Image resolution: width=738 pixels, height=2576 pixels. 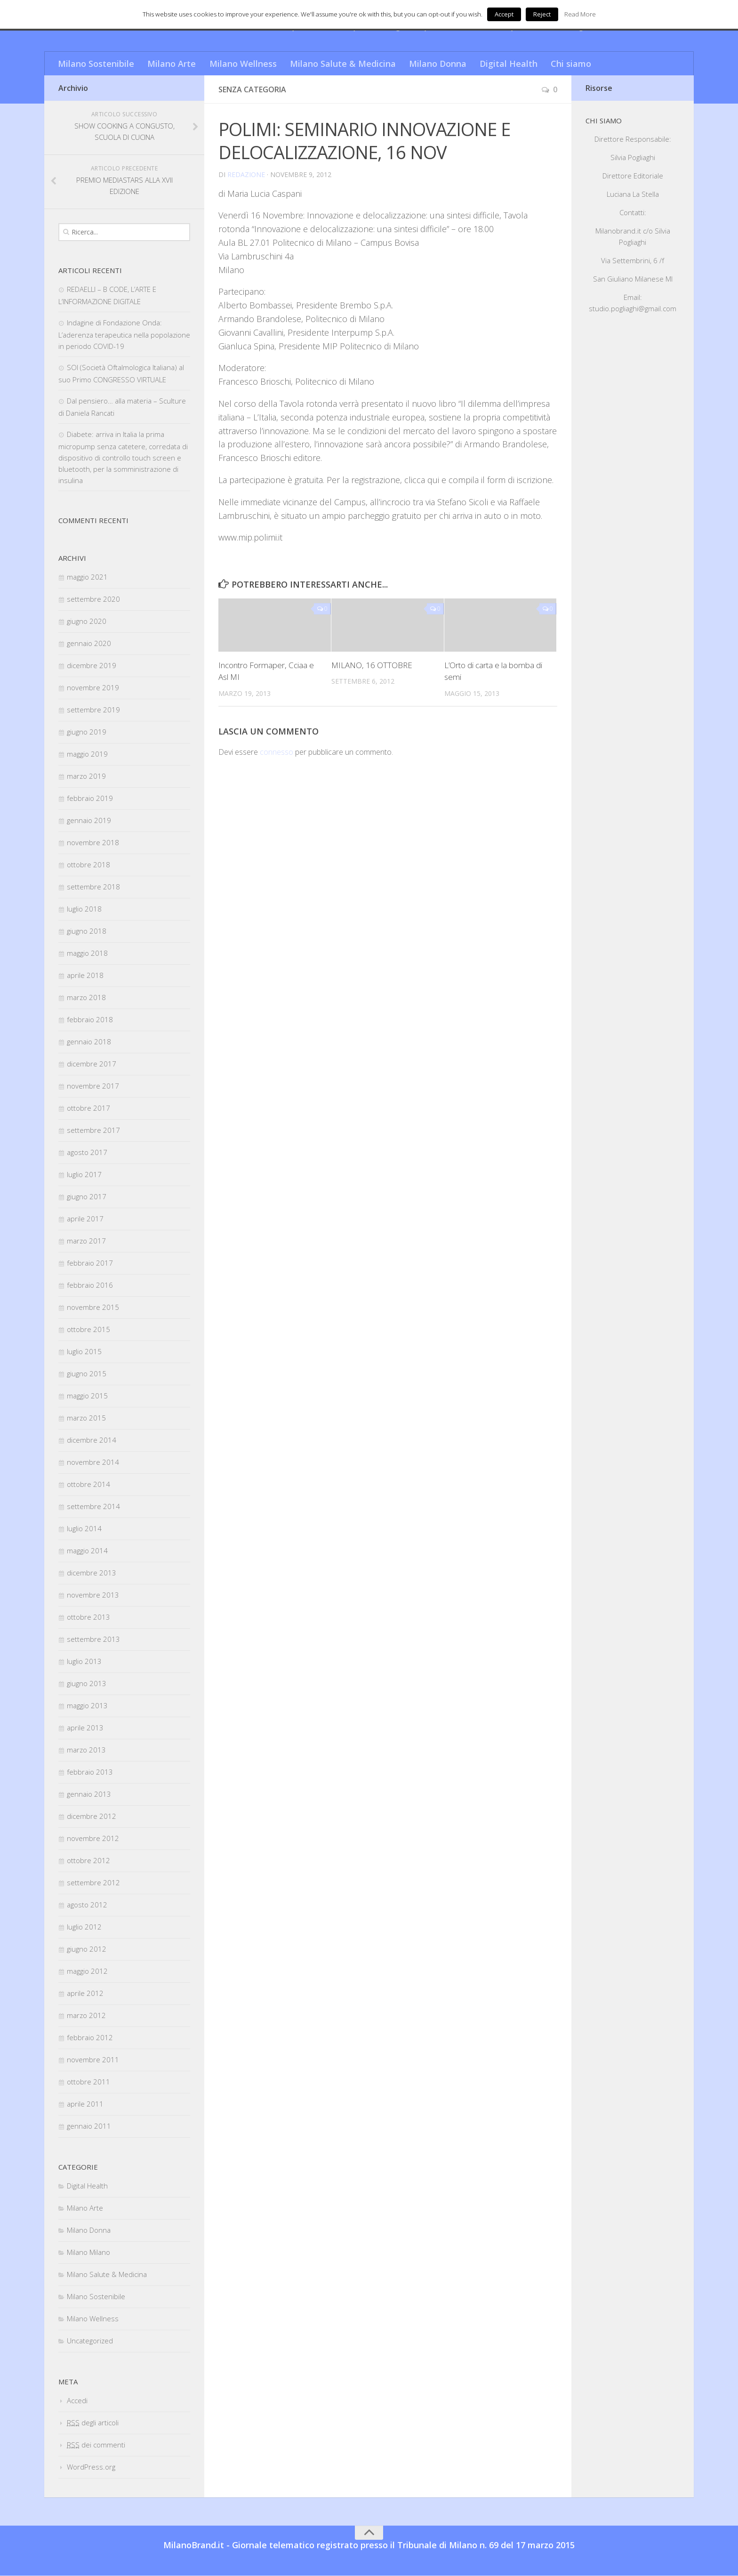 What do you see at coordinates (77, 2400) in the screenshot?
I see `Accedi` at bounding box center [77, 2400].